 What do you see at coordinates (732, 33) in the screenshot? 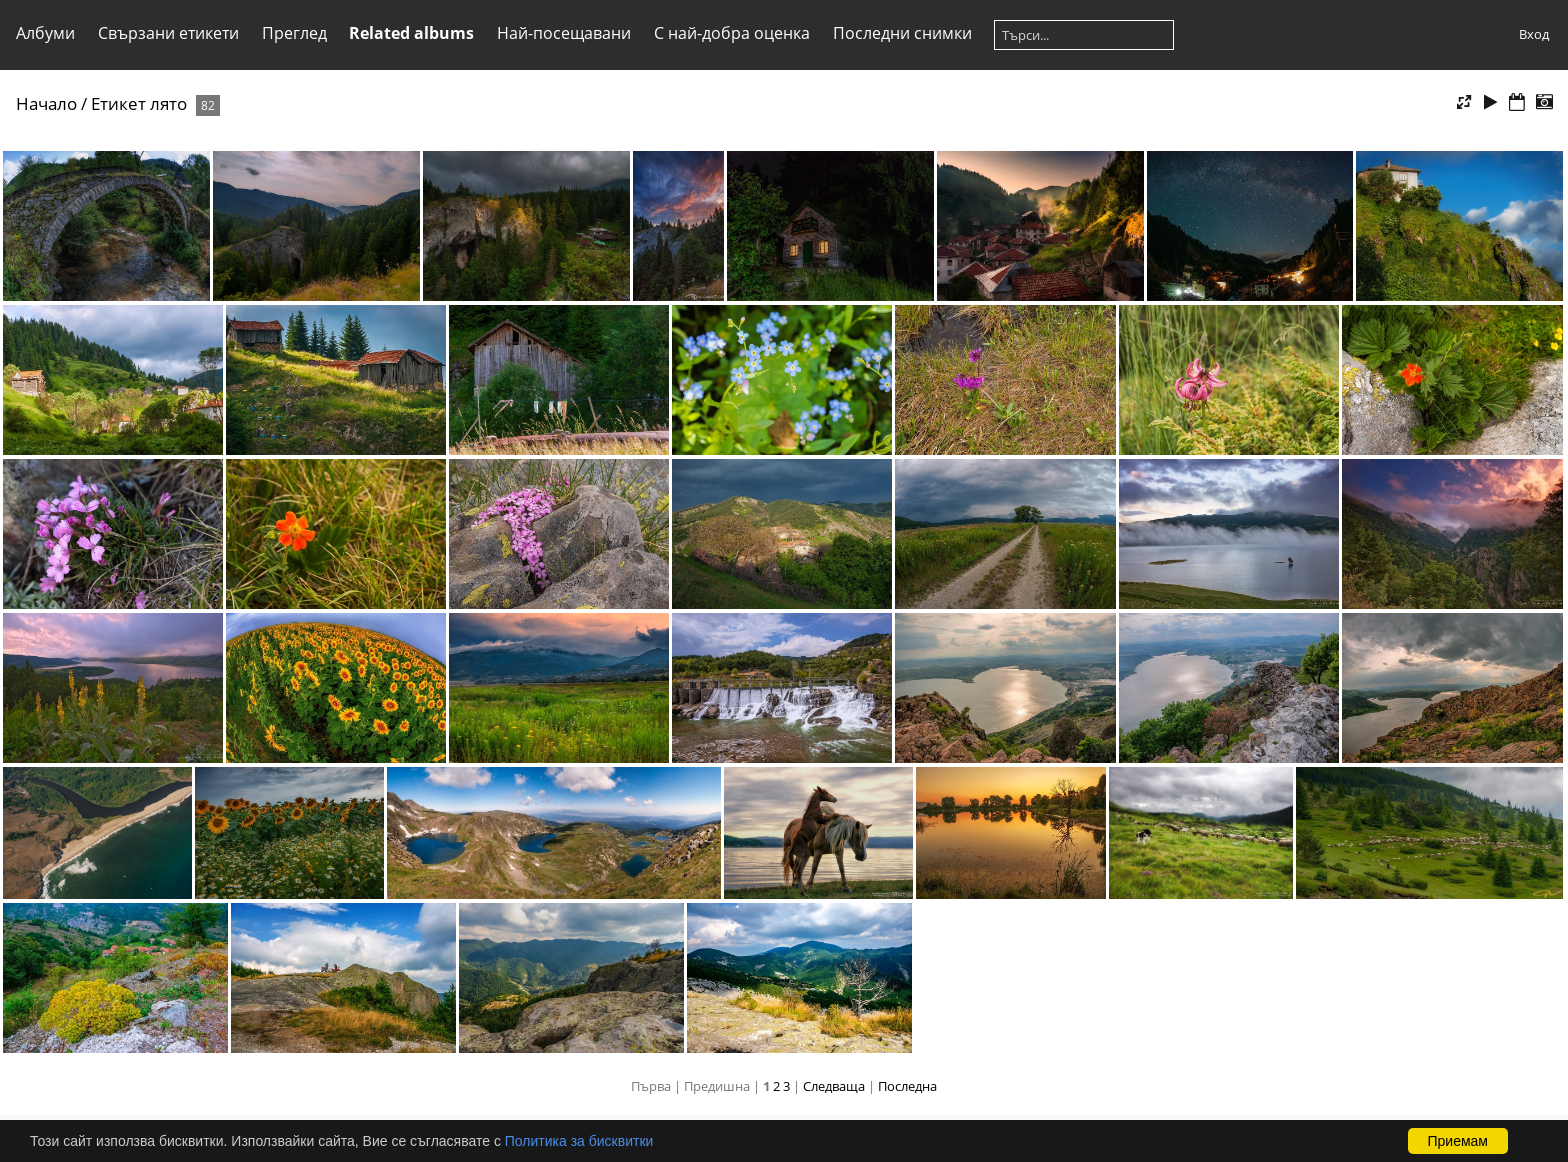
I see `С най-добра оценка` at bounding box center [732, 33].